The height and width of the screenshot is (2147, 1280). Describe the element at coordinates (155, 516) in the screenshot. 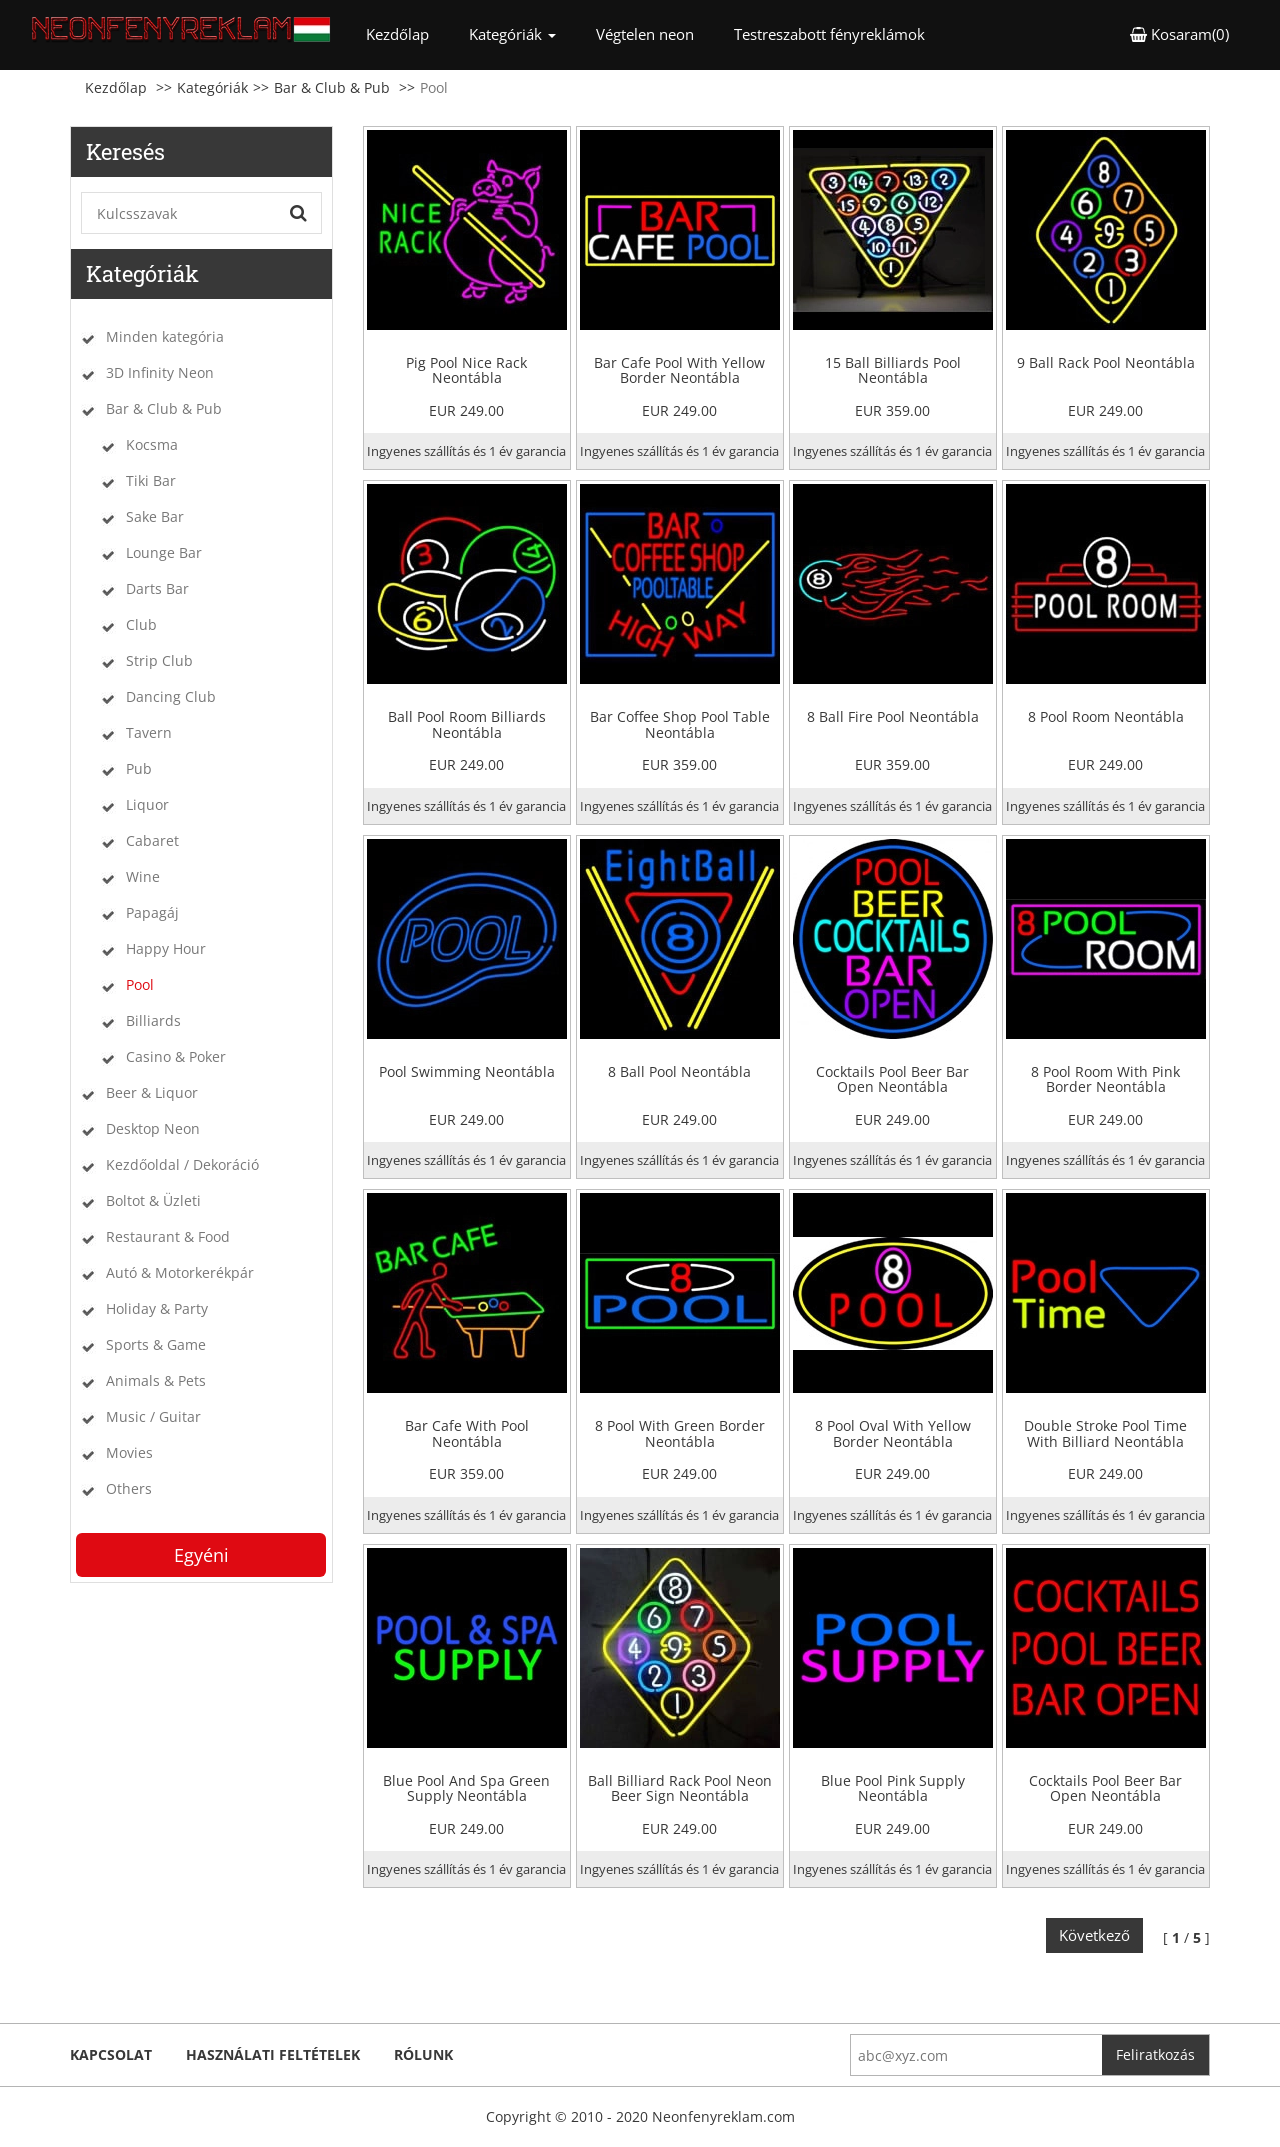

I see `Sake Bar` at that location.